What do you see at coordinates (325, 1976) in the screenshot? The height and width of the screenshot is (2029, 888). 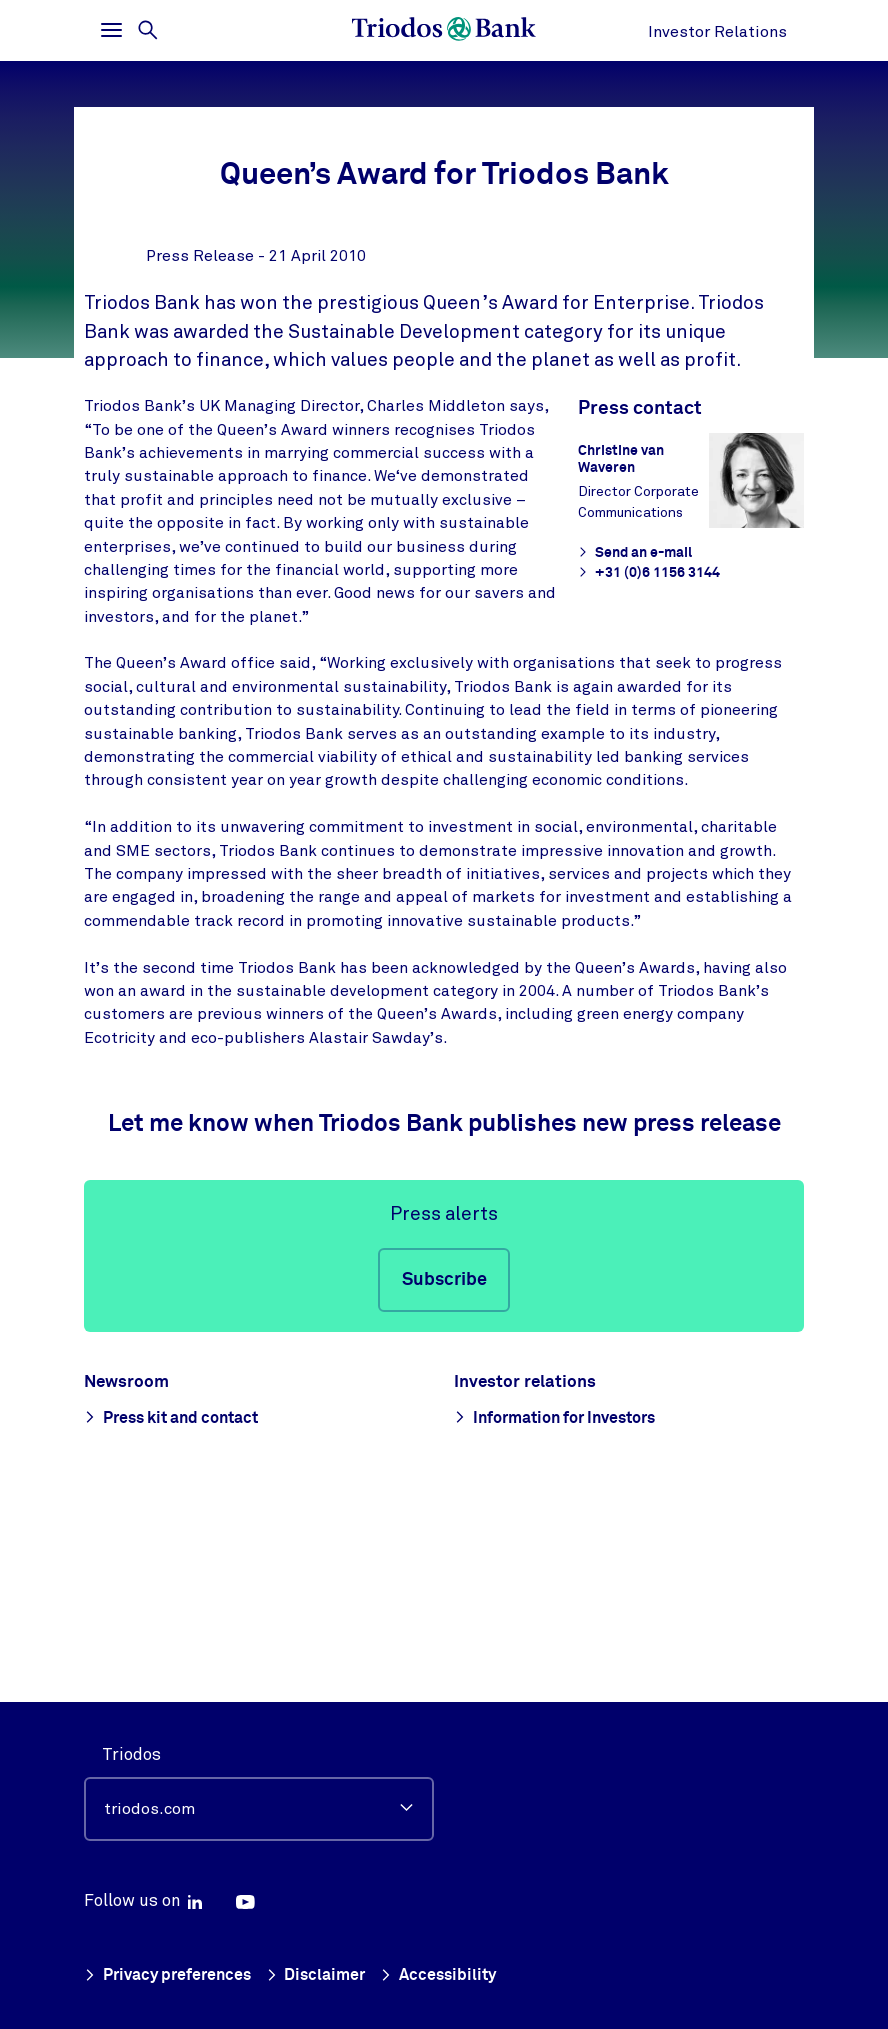 I see `Disclaimer` at bounding box center [325, 1976].